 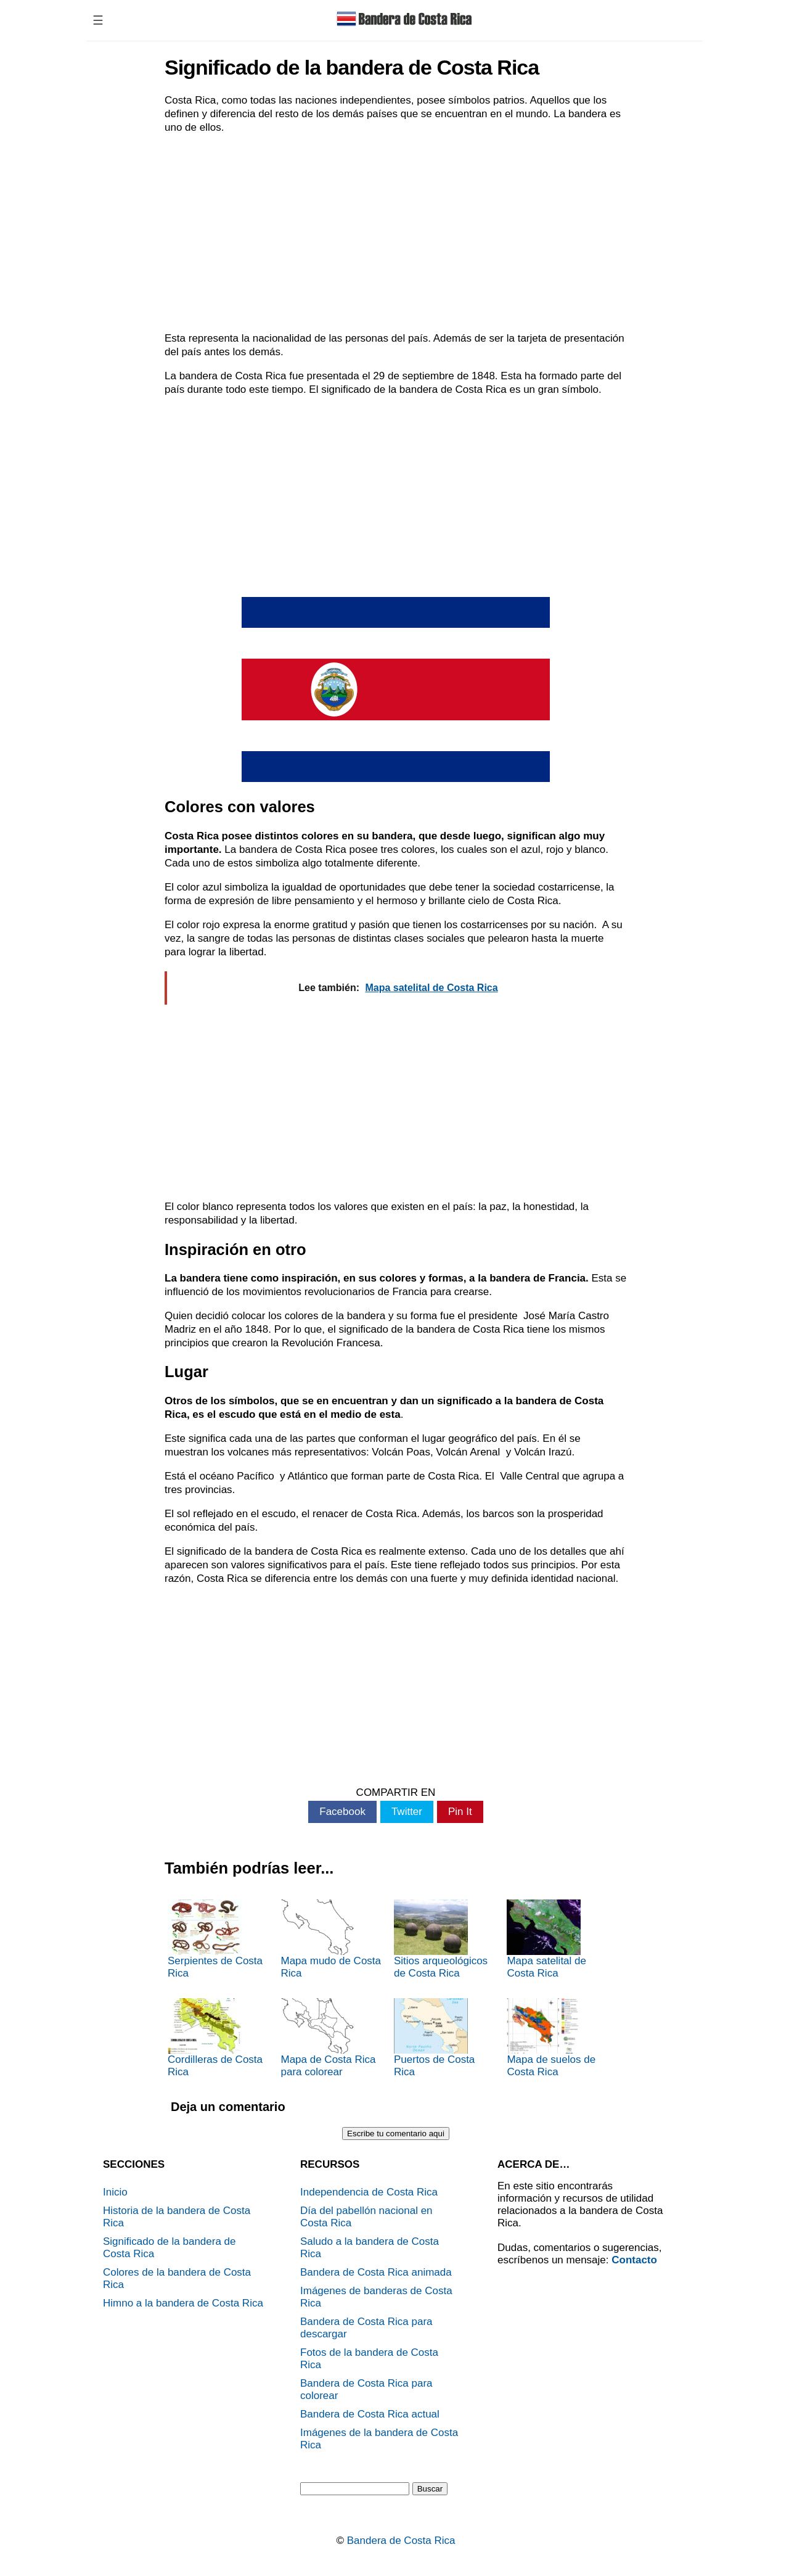 I want to click on Mapa mudo de Costa Rica, so click(x=330, y=1939).